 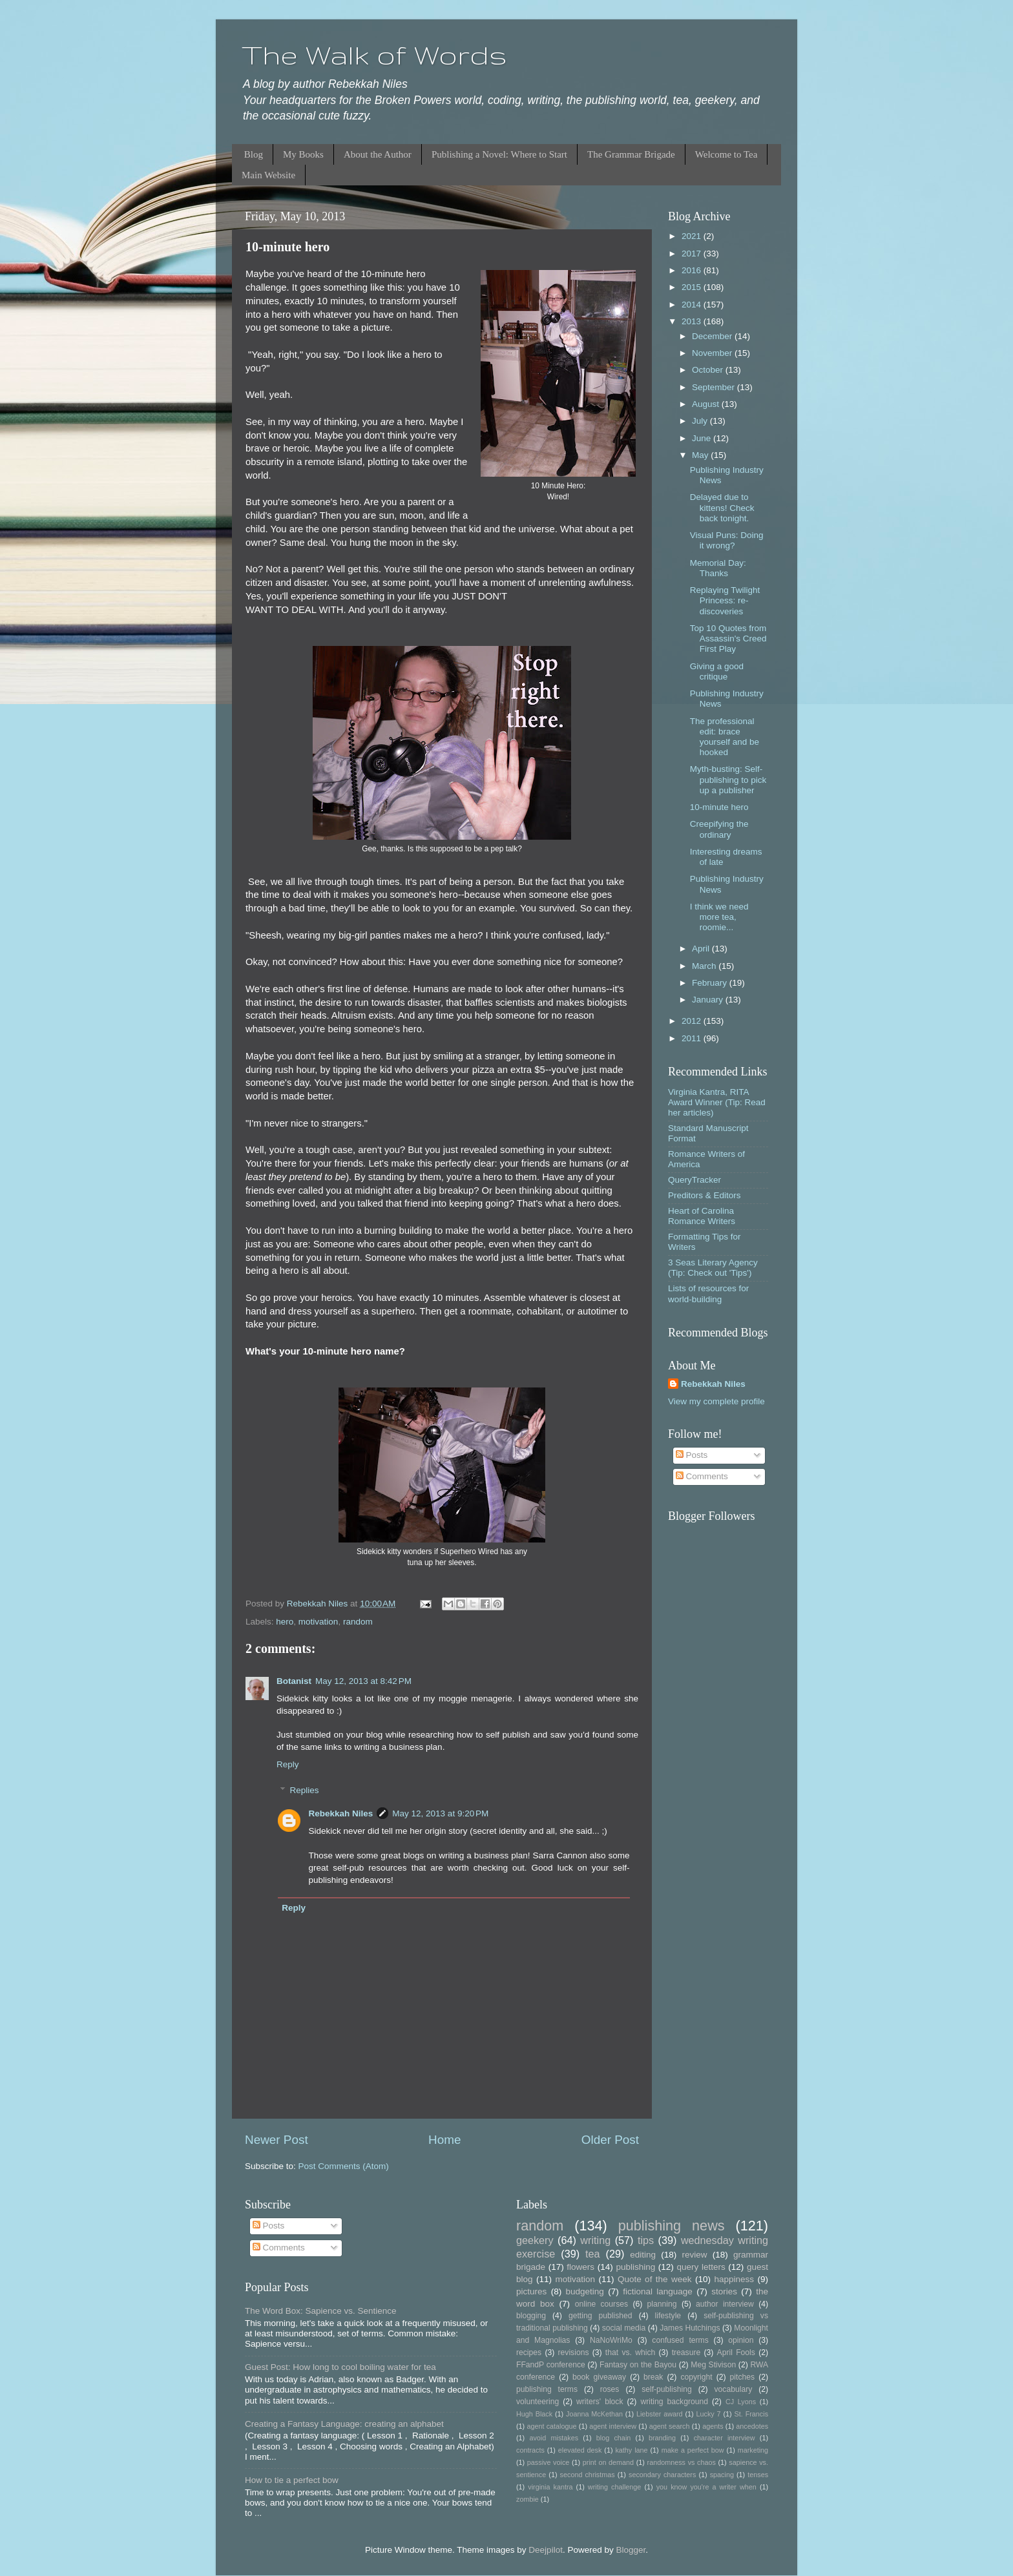 I want to click on book giveaway, so click(x=599, y=2377).